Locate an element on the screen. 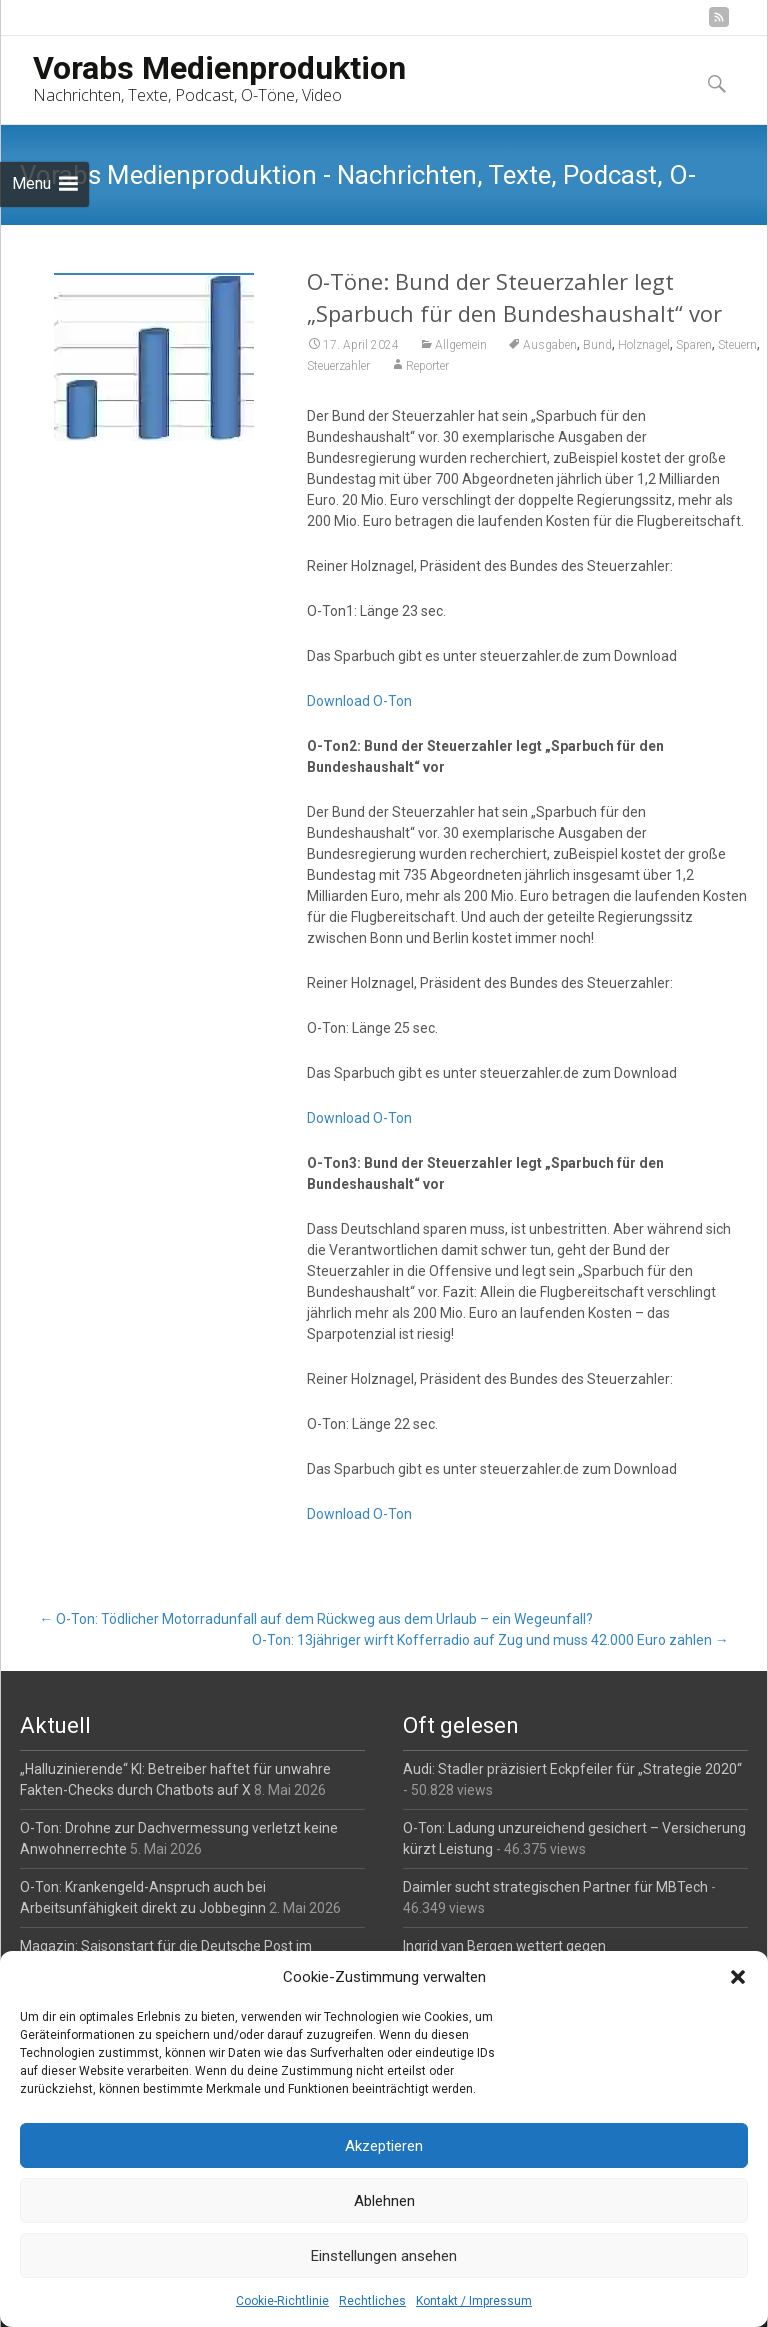 Image resolution: width=768 pixels, height=2327 pixels. O-Ton: Tödlicher Motorradunfall auf dem Rückweg aus dem Urlaub – ein Wegeunfall? is located at coordinates (316, 1619).